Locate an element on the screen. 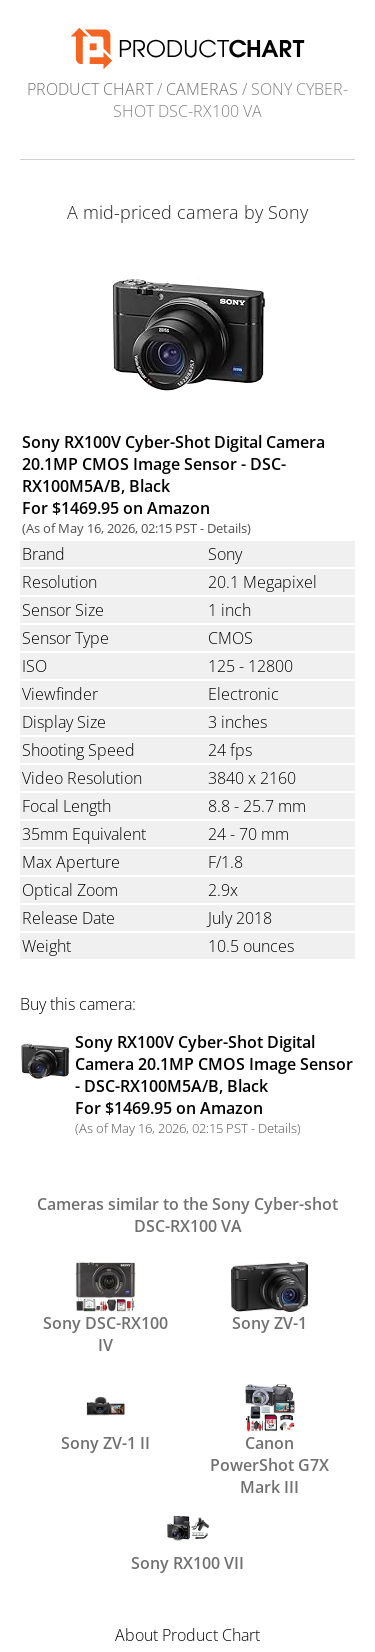 This screenshot has height=1652, width=375. Sony RX100 VII is located at coordinates (187, 1538).